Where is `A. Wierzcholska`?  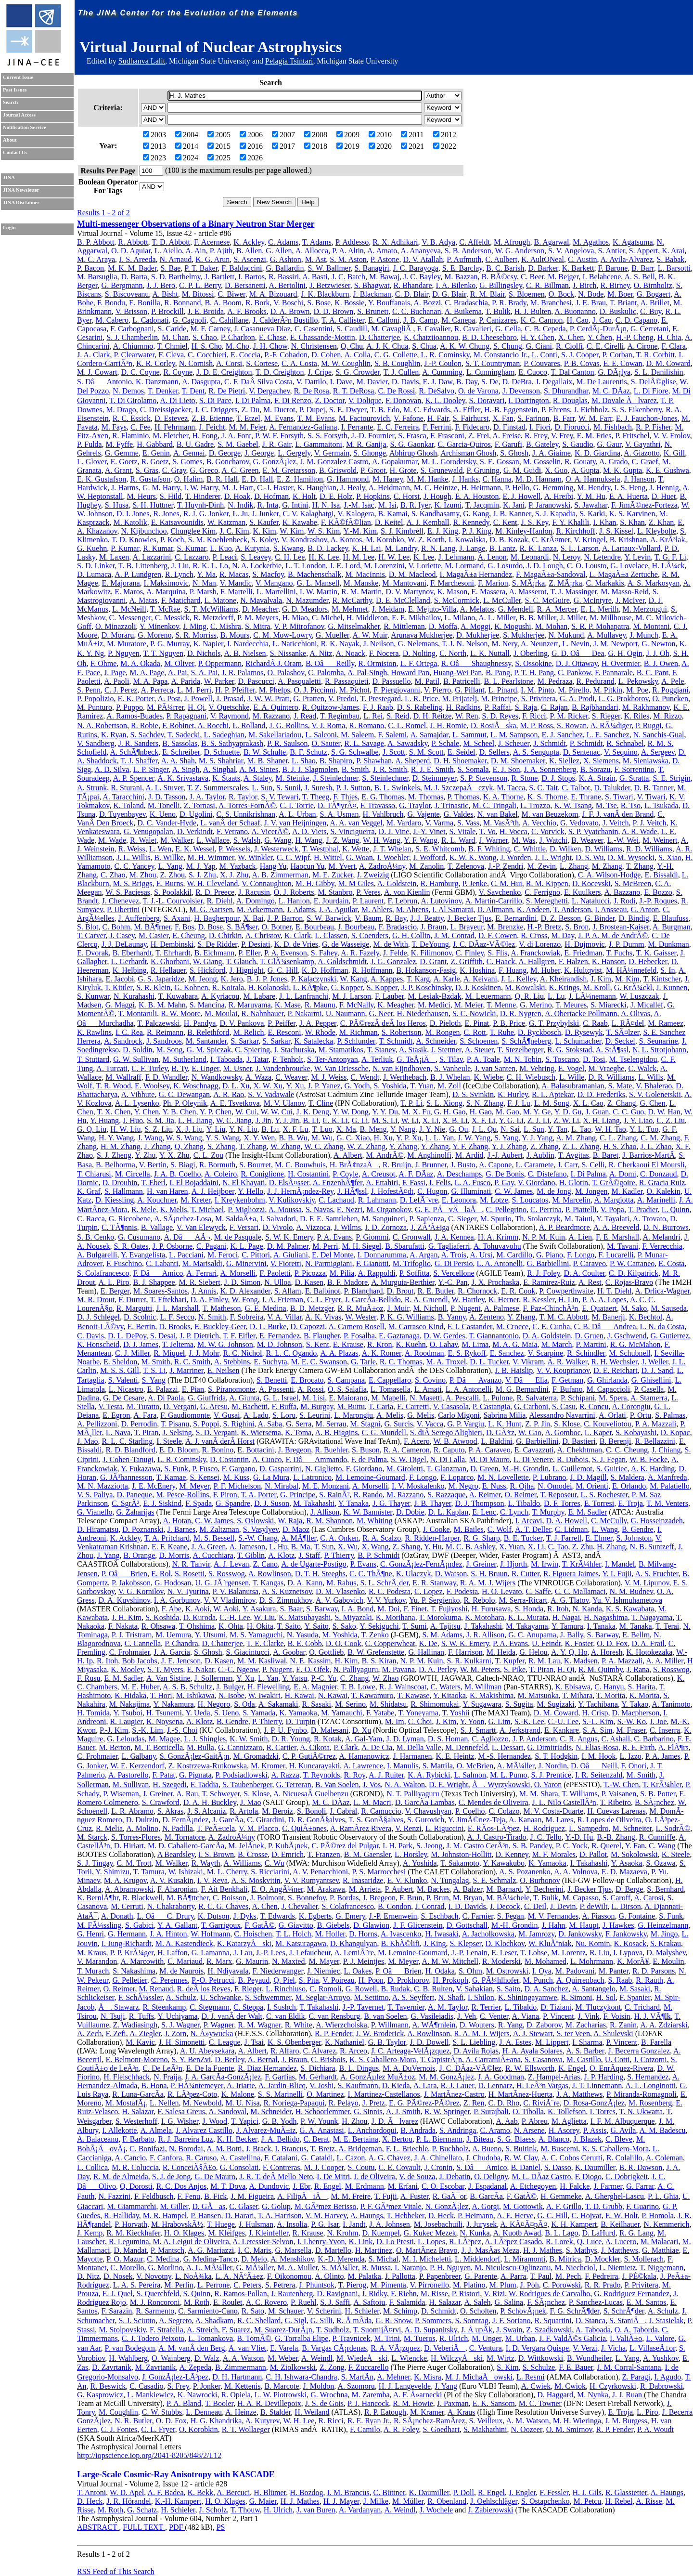 A. Wierzcholska is located at coordinates (341, 2025).